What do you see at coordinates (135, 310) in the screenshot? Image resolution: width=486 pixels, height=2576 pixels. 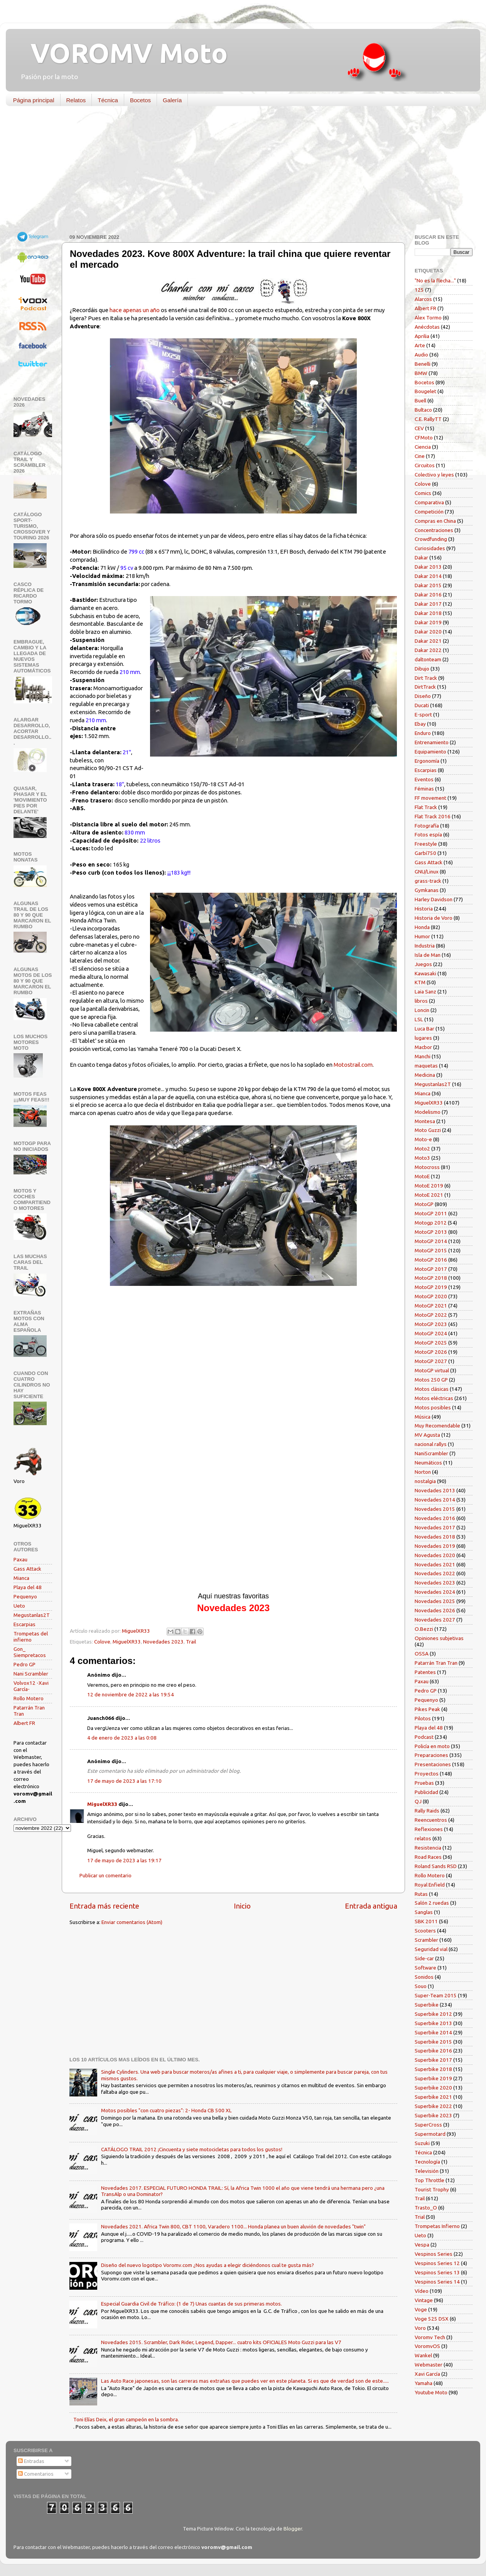 I see `hace apenas un año` at bounding box center [135, 310].